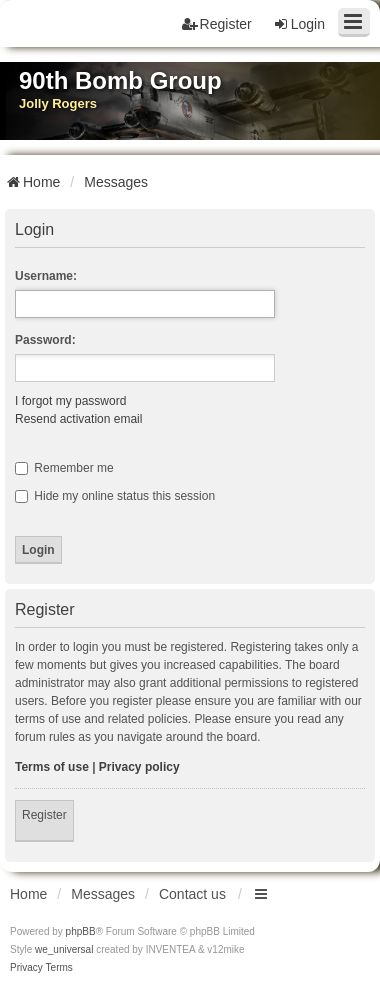 This screenshot has height=987, width=380. Describe the element at coordinates (52, 767) in the screenshot. I see `Terms of use` at that location.